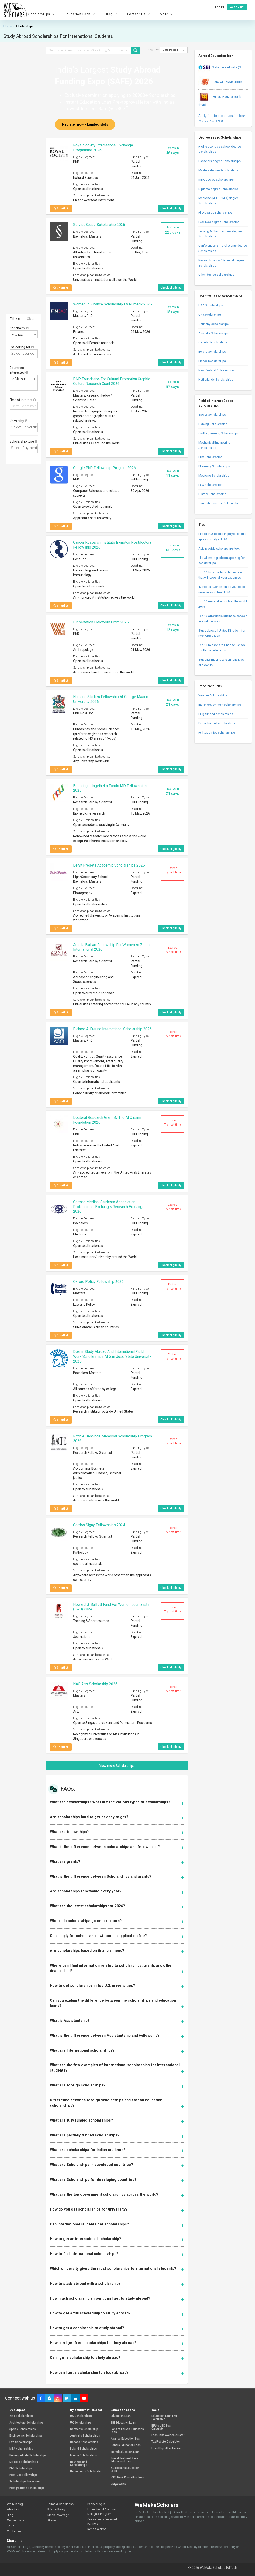  Describe the element at coordinates (28, 2455) in the screenshot. I see `Undergraduate Scholarships` at that location.